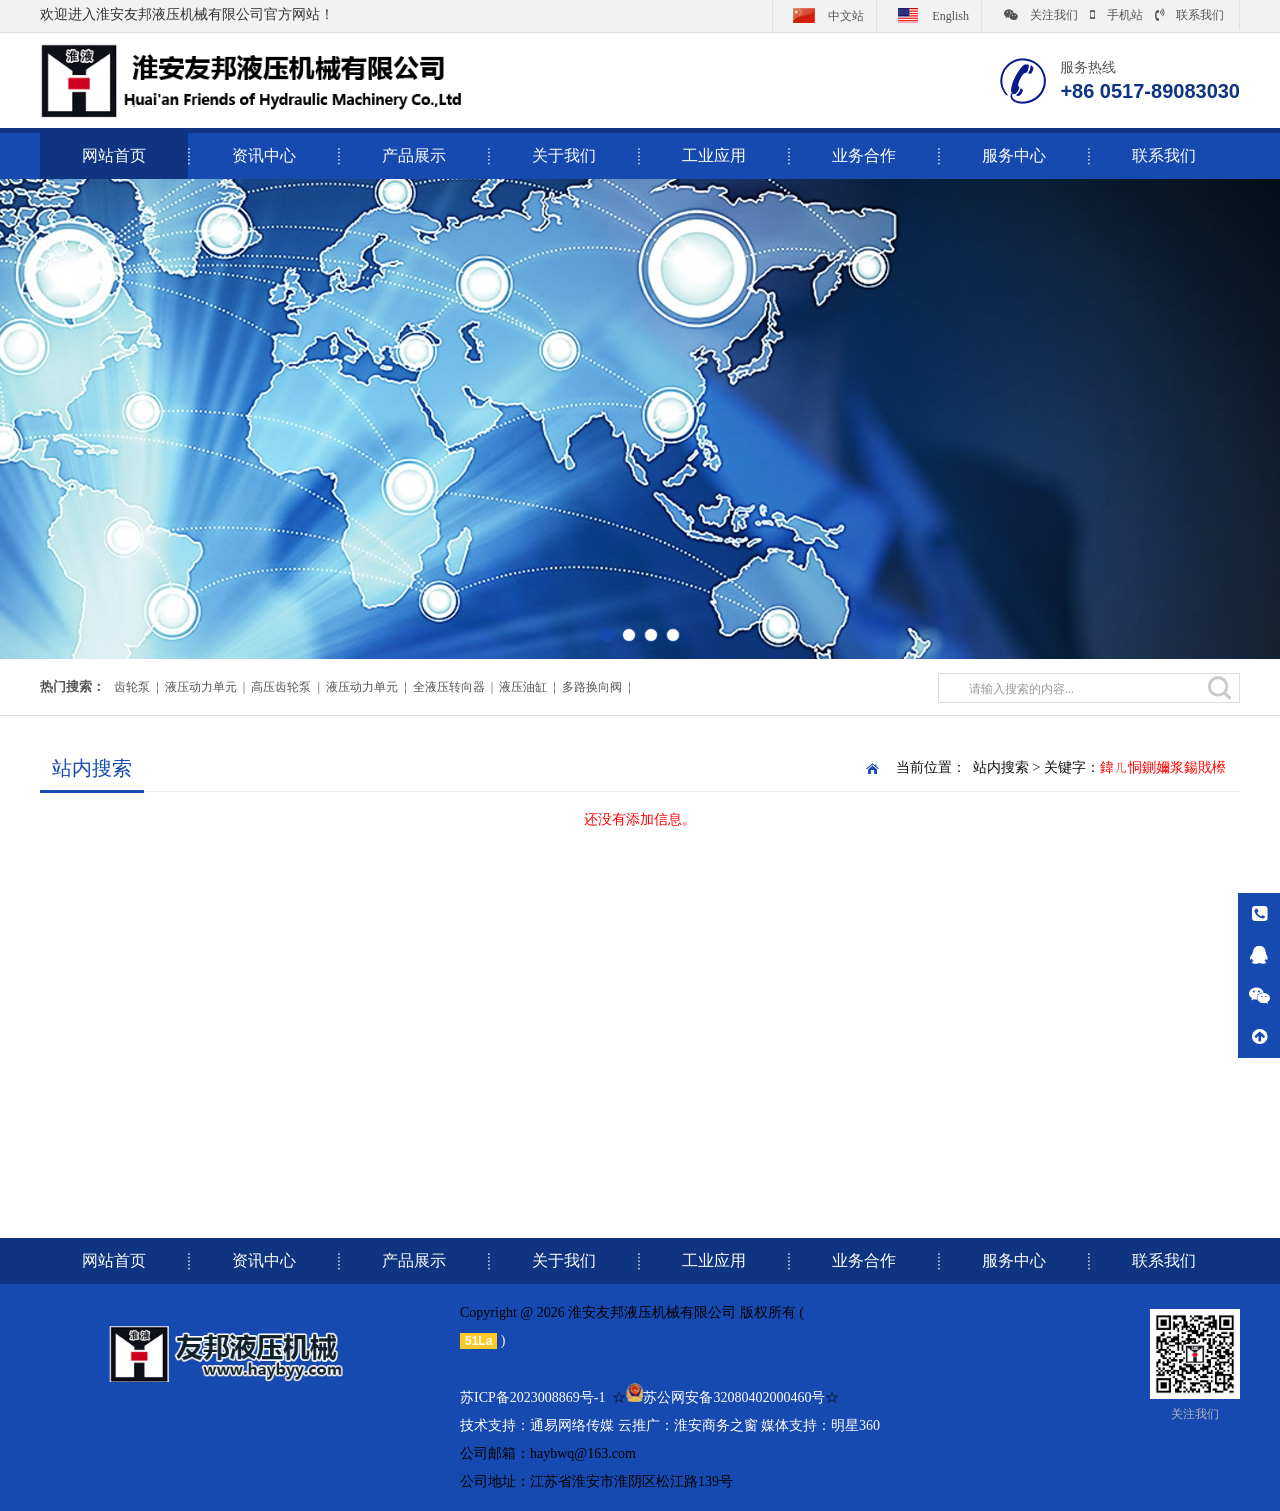 The height and width of the screenshot is (1511, 1280). What do you see at coordinates (264, 155) in the screenshot?
I see `资讯中心` at bounding box center [264, 155].